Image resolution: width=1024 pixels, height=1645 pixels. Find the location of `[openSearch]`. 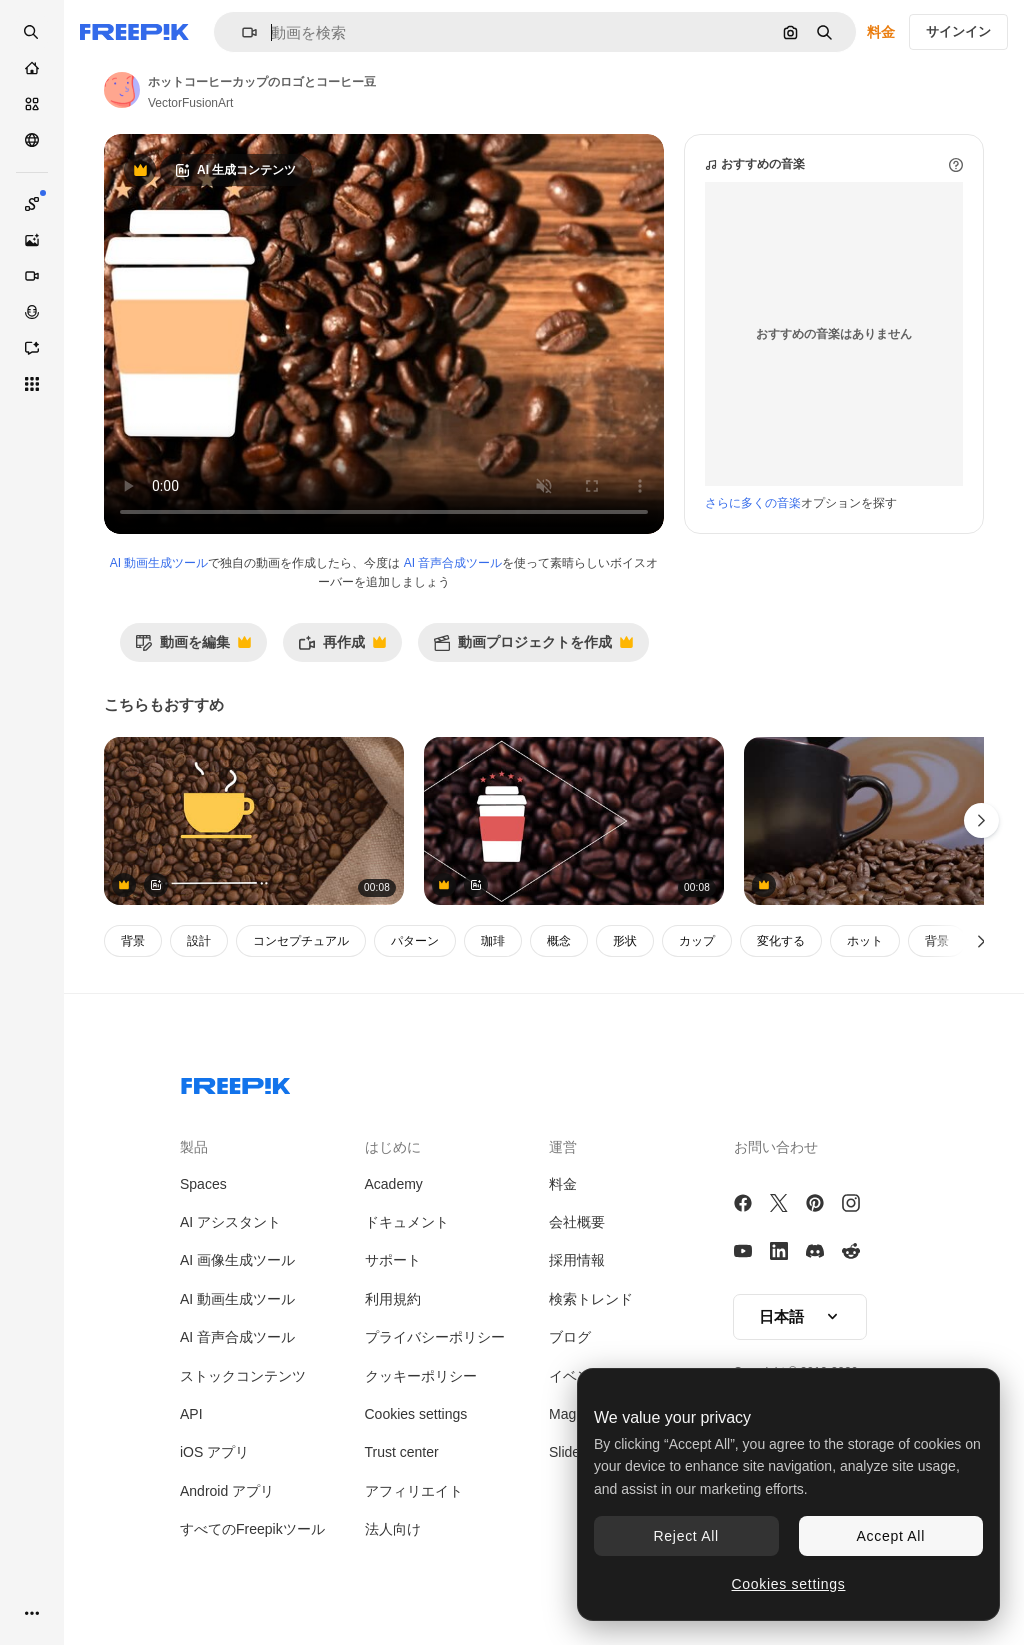

[openSearch] is located at coordinates (32, 32).